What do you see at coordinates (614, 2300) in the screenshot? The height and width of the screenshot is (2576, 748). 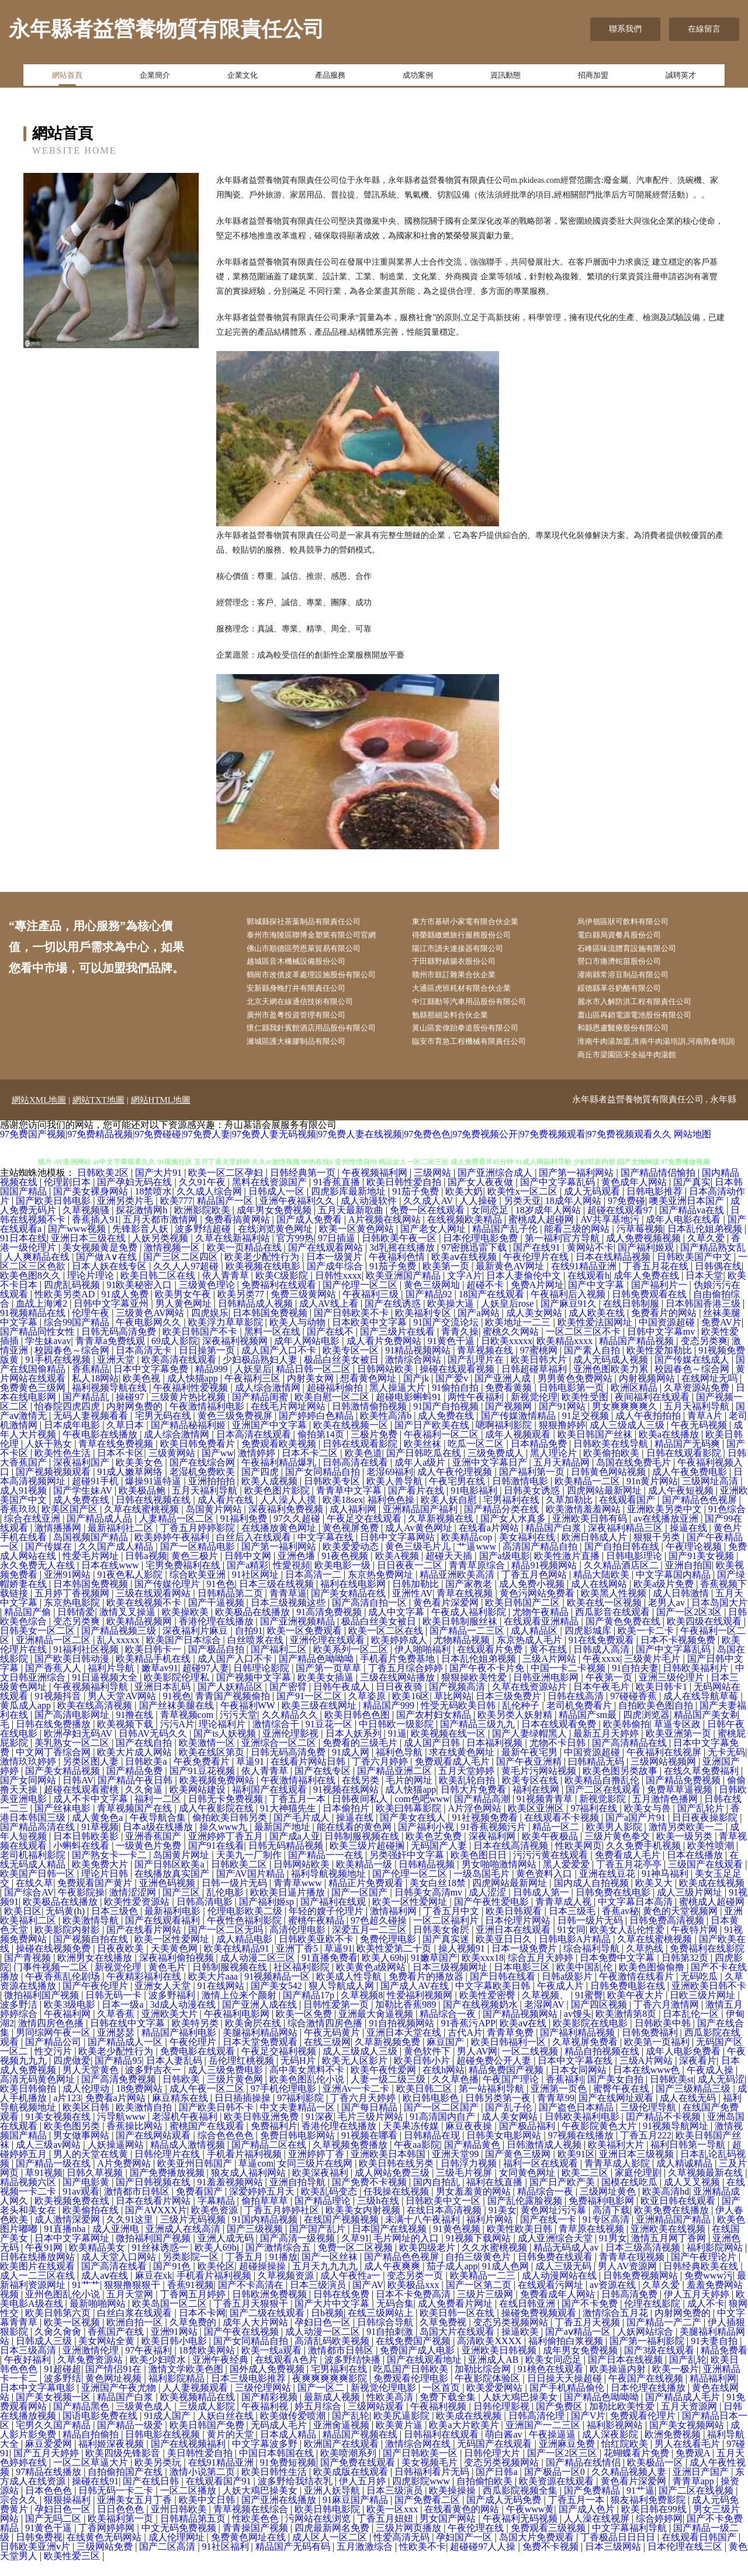 I see `av资源在线` at bounding box center [614, 2300].